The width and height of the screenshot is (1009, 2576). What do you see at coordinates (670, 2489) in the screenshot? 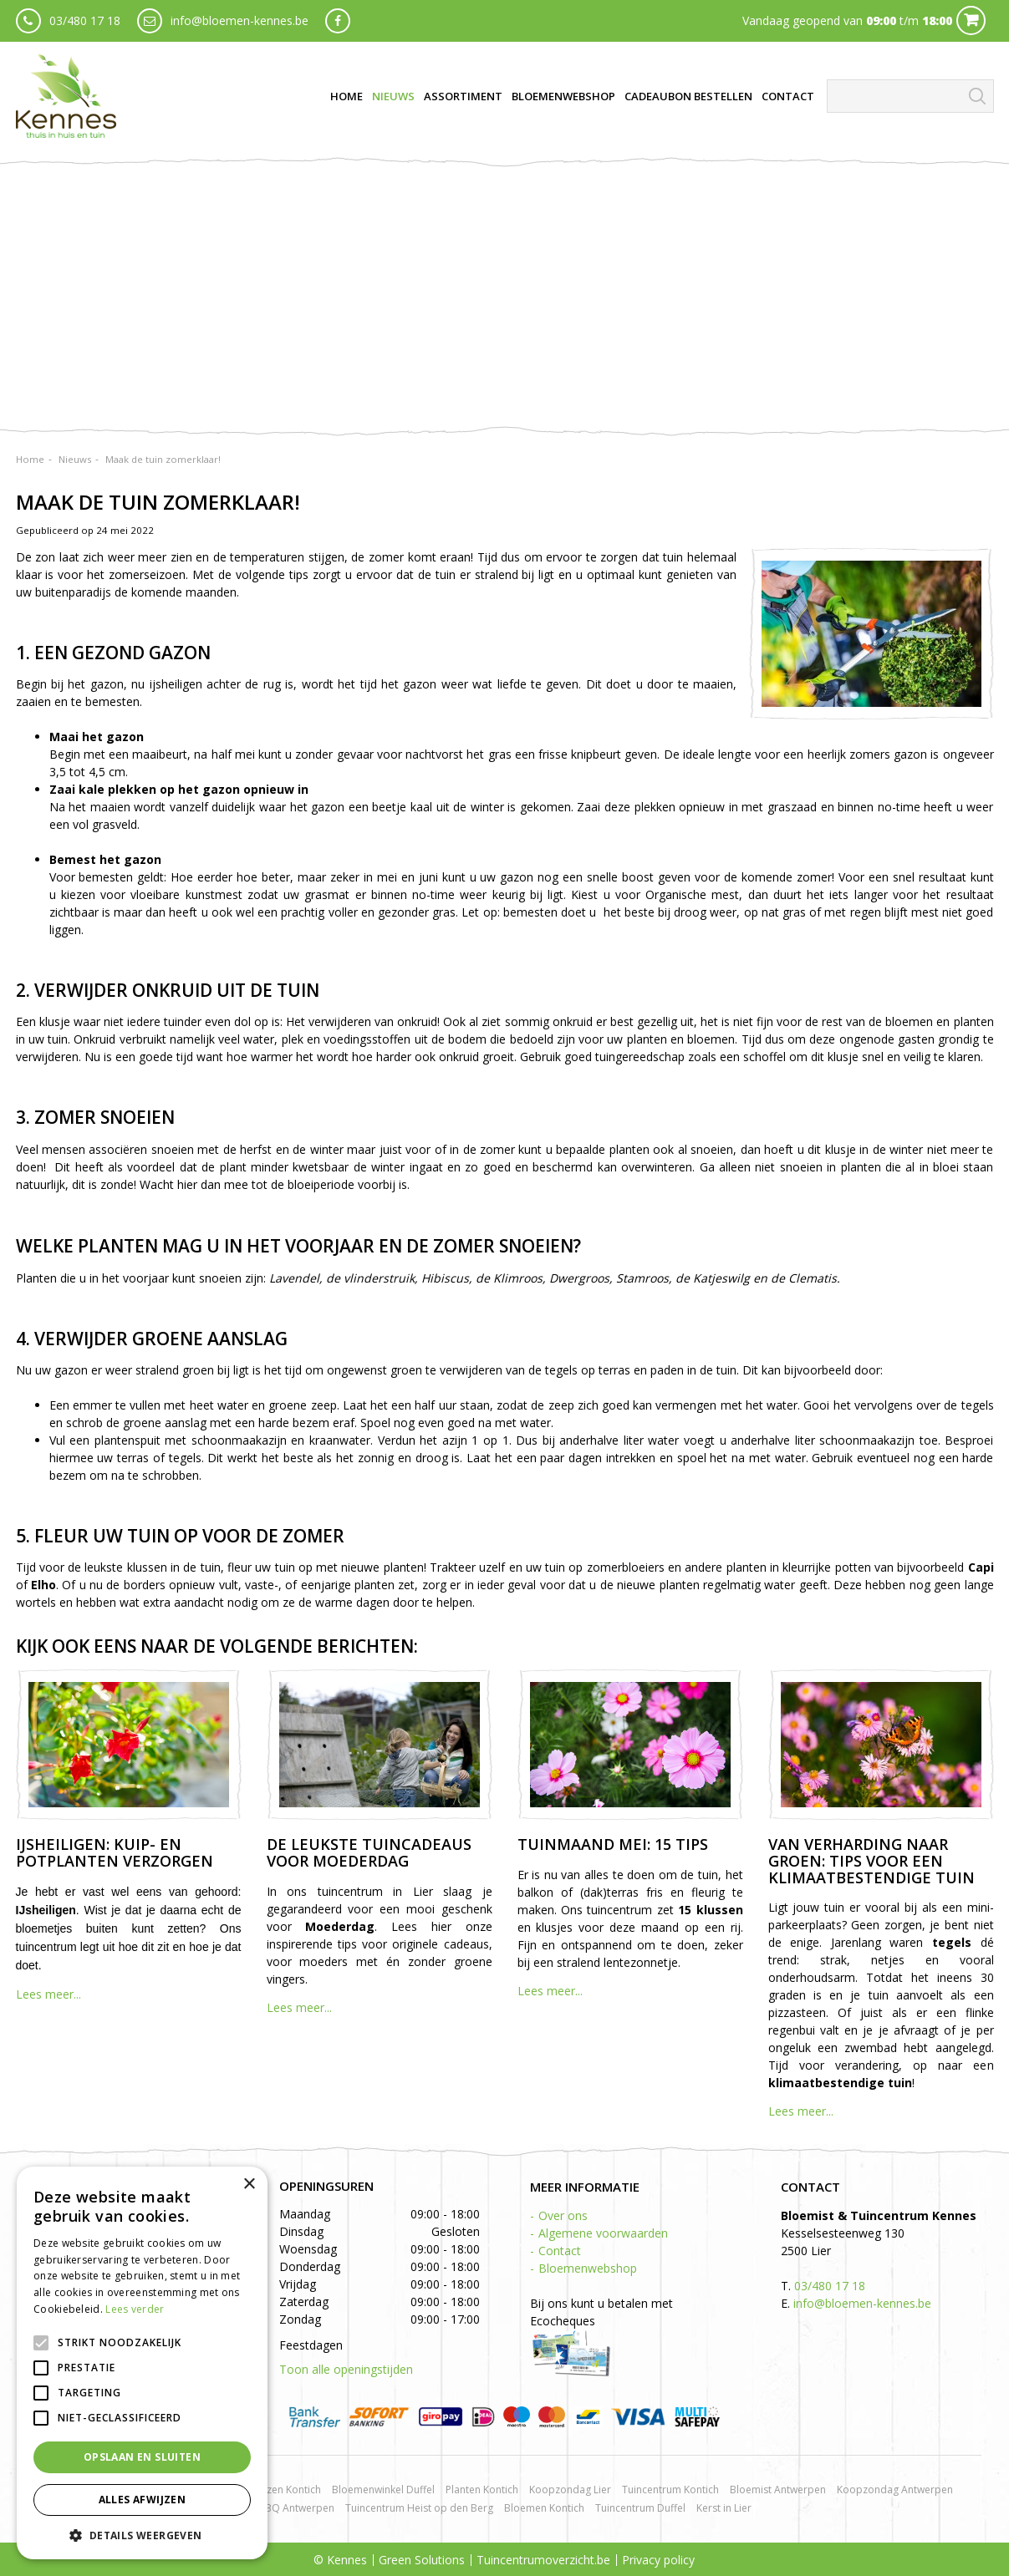
I see `Tuincentrum Kontich` at bounding box center [670, 2489].